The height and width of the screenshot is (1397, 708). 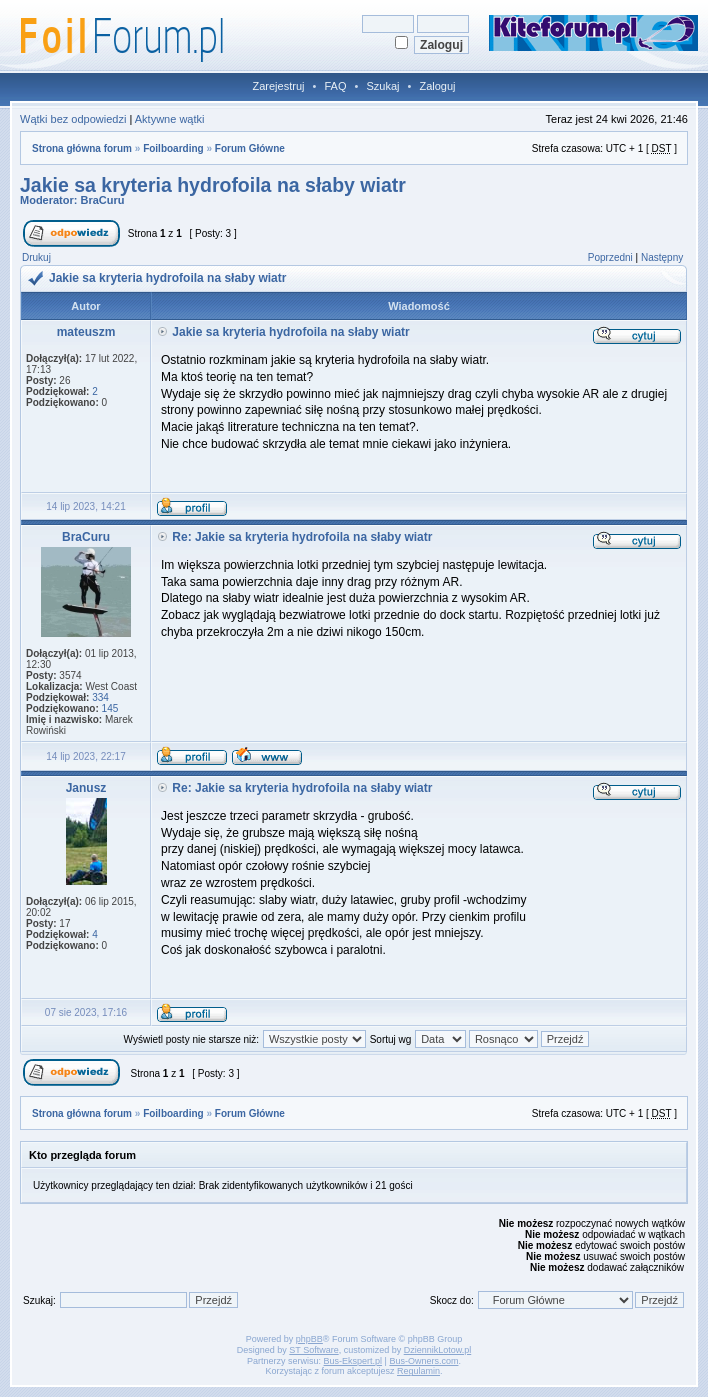 I want to click on DziennikLotow.pl, so click(x=438, y=1350).